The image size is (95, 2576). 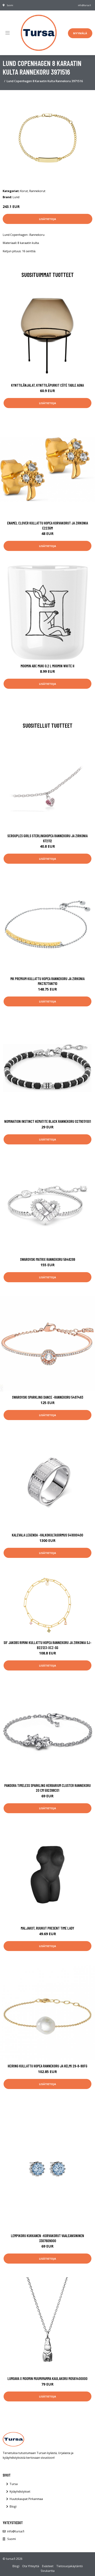 I want to click on Kynttilänjalat, kynttiläpurkit Côté Table AGNA, so click(x=47, y=385).